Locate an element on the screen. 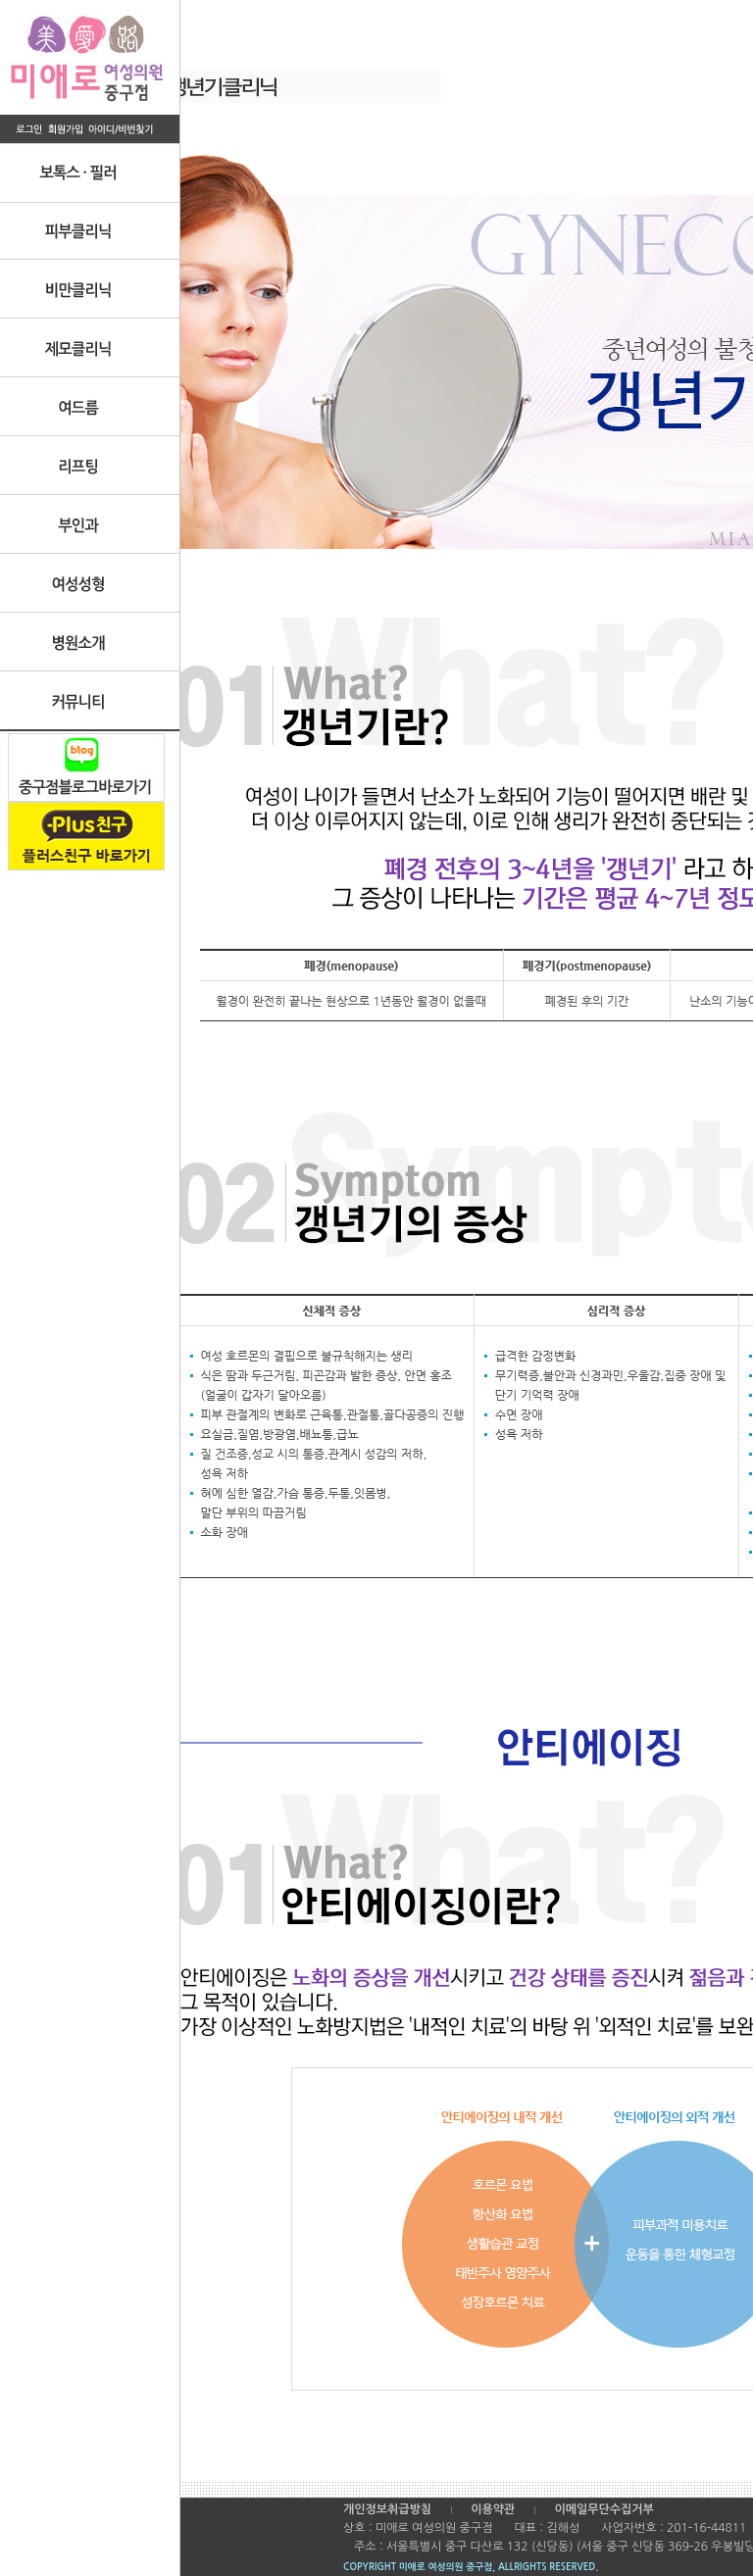  이메일무단수집거부 is located at coordinates (604, 2509).